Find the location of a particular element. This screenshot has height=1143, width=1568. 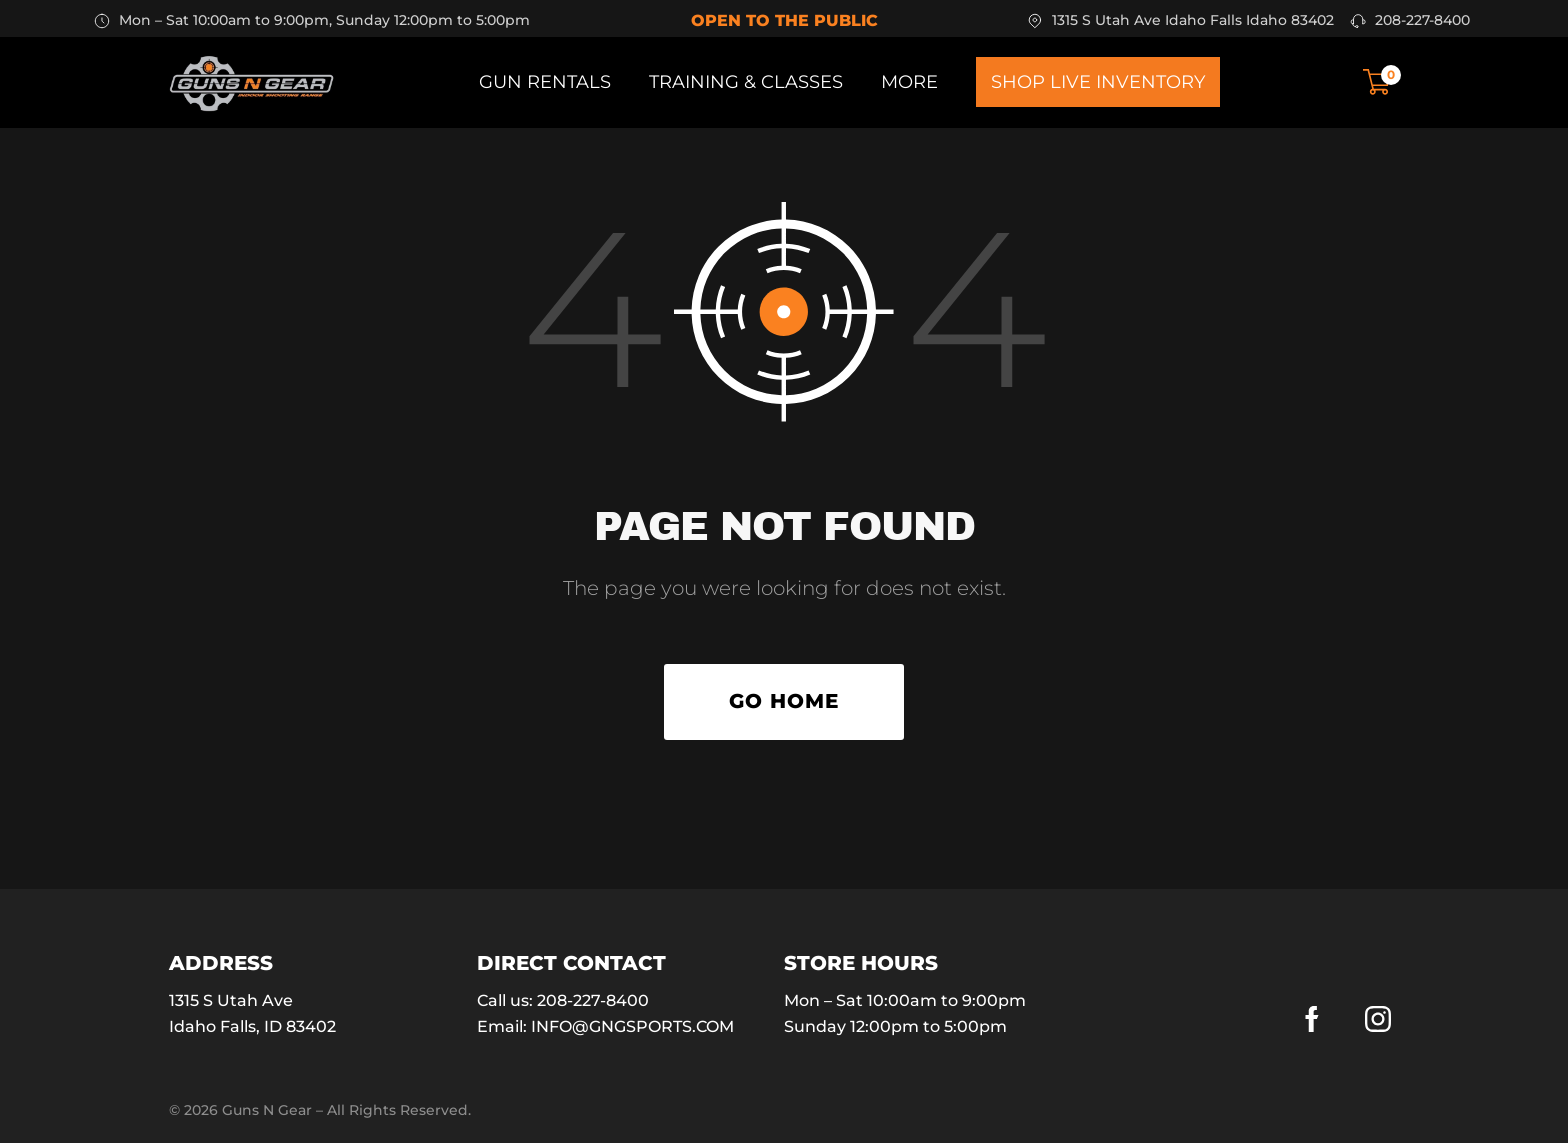

Shop Live Inventory is located at coordinates (1098, 82).